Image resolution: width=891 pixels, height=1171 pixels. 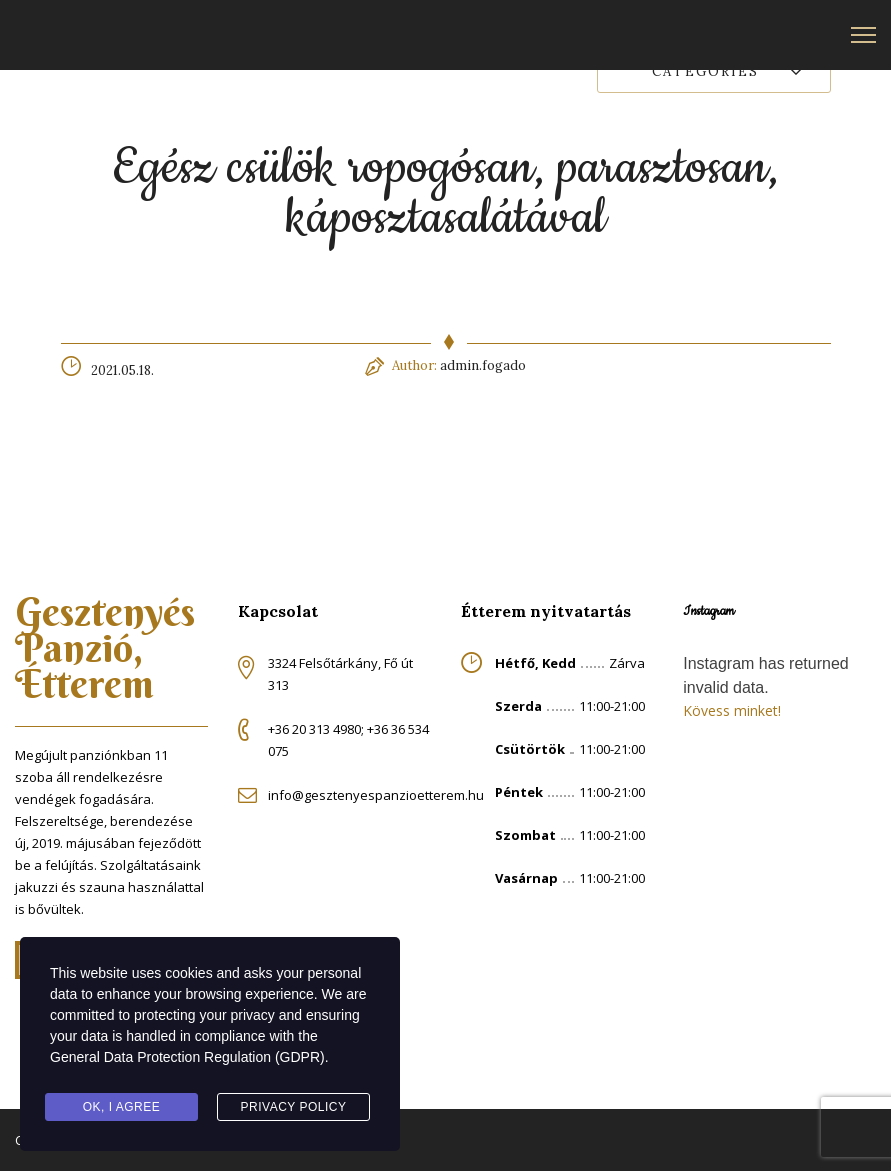 I want to click on Ok, I agree, so click(x=122, y=1107).